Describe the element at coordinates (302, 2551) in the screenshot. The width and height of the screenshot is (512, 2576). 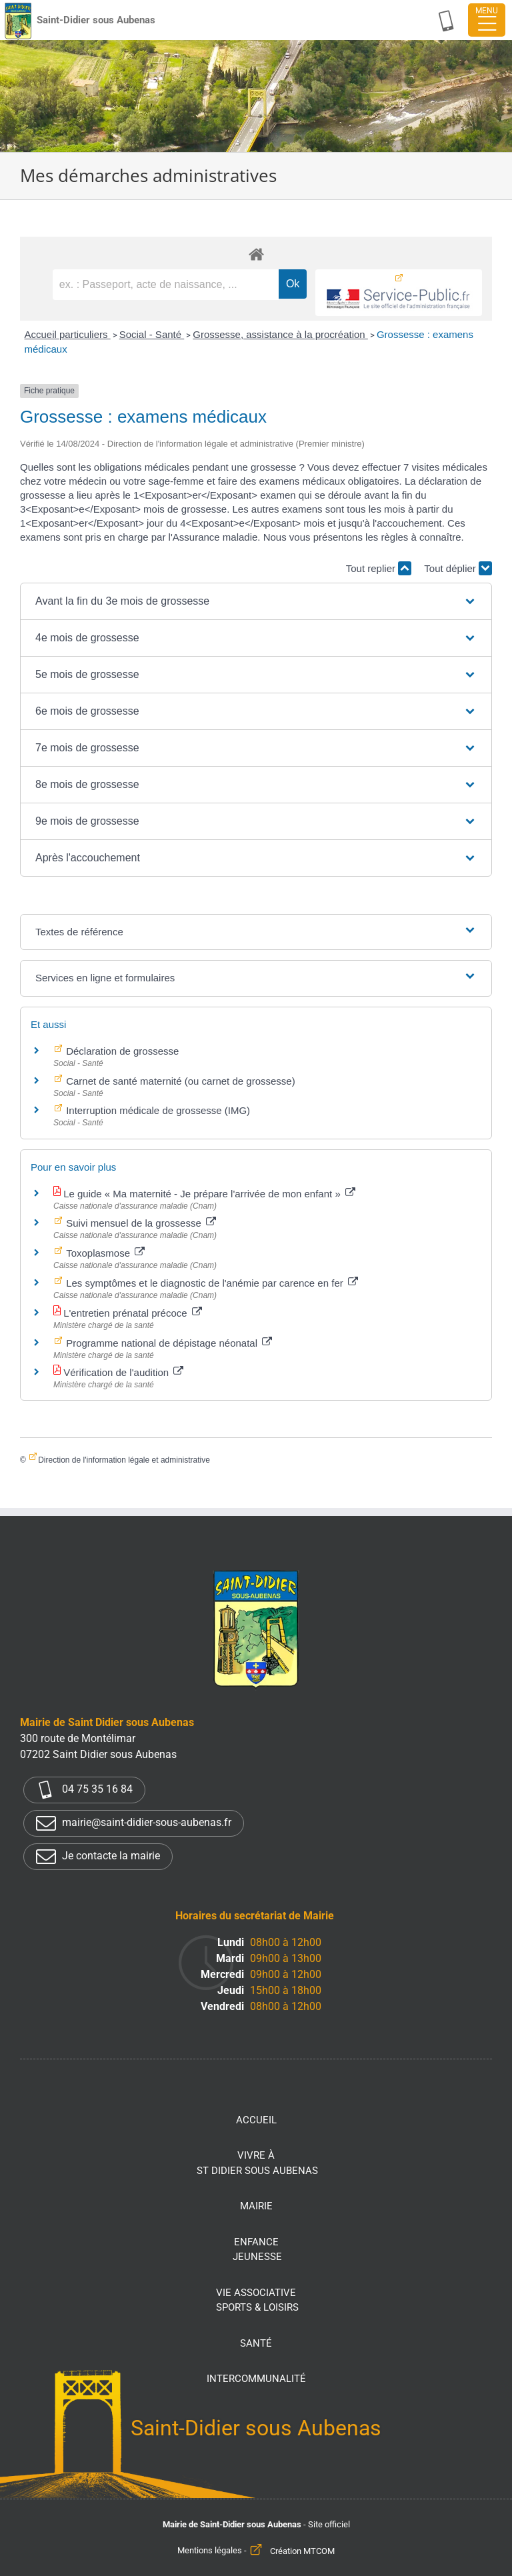
I see `Création MTCOM` at that location.